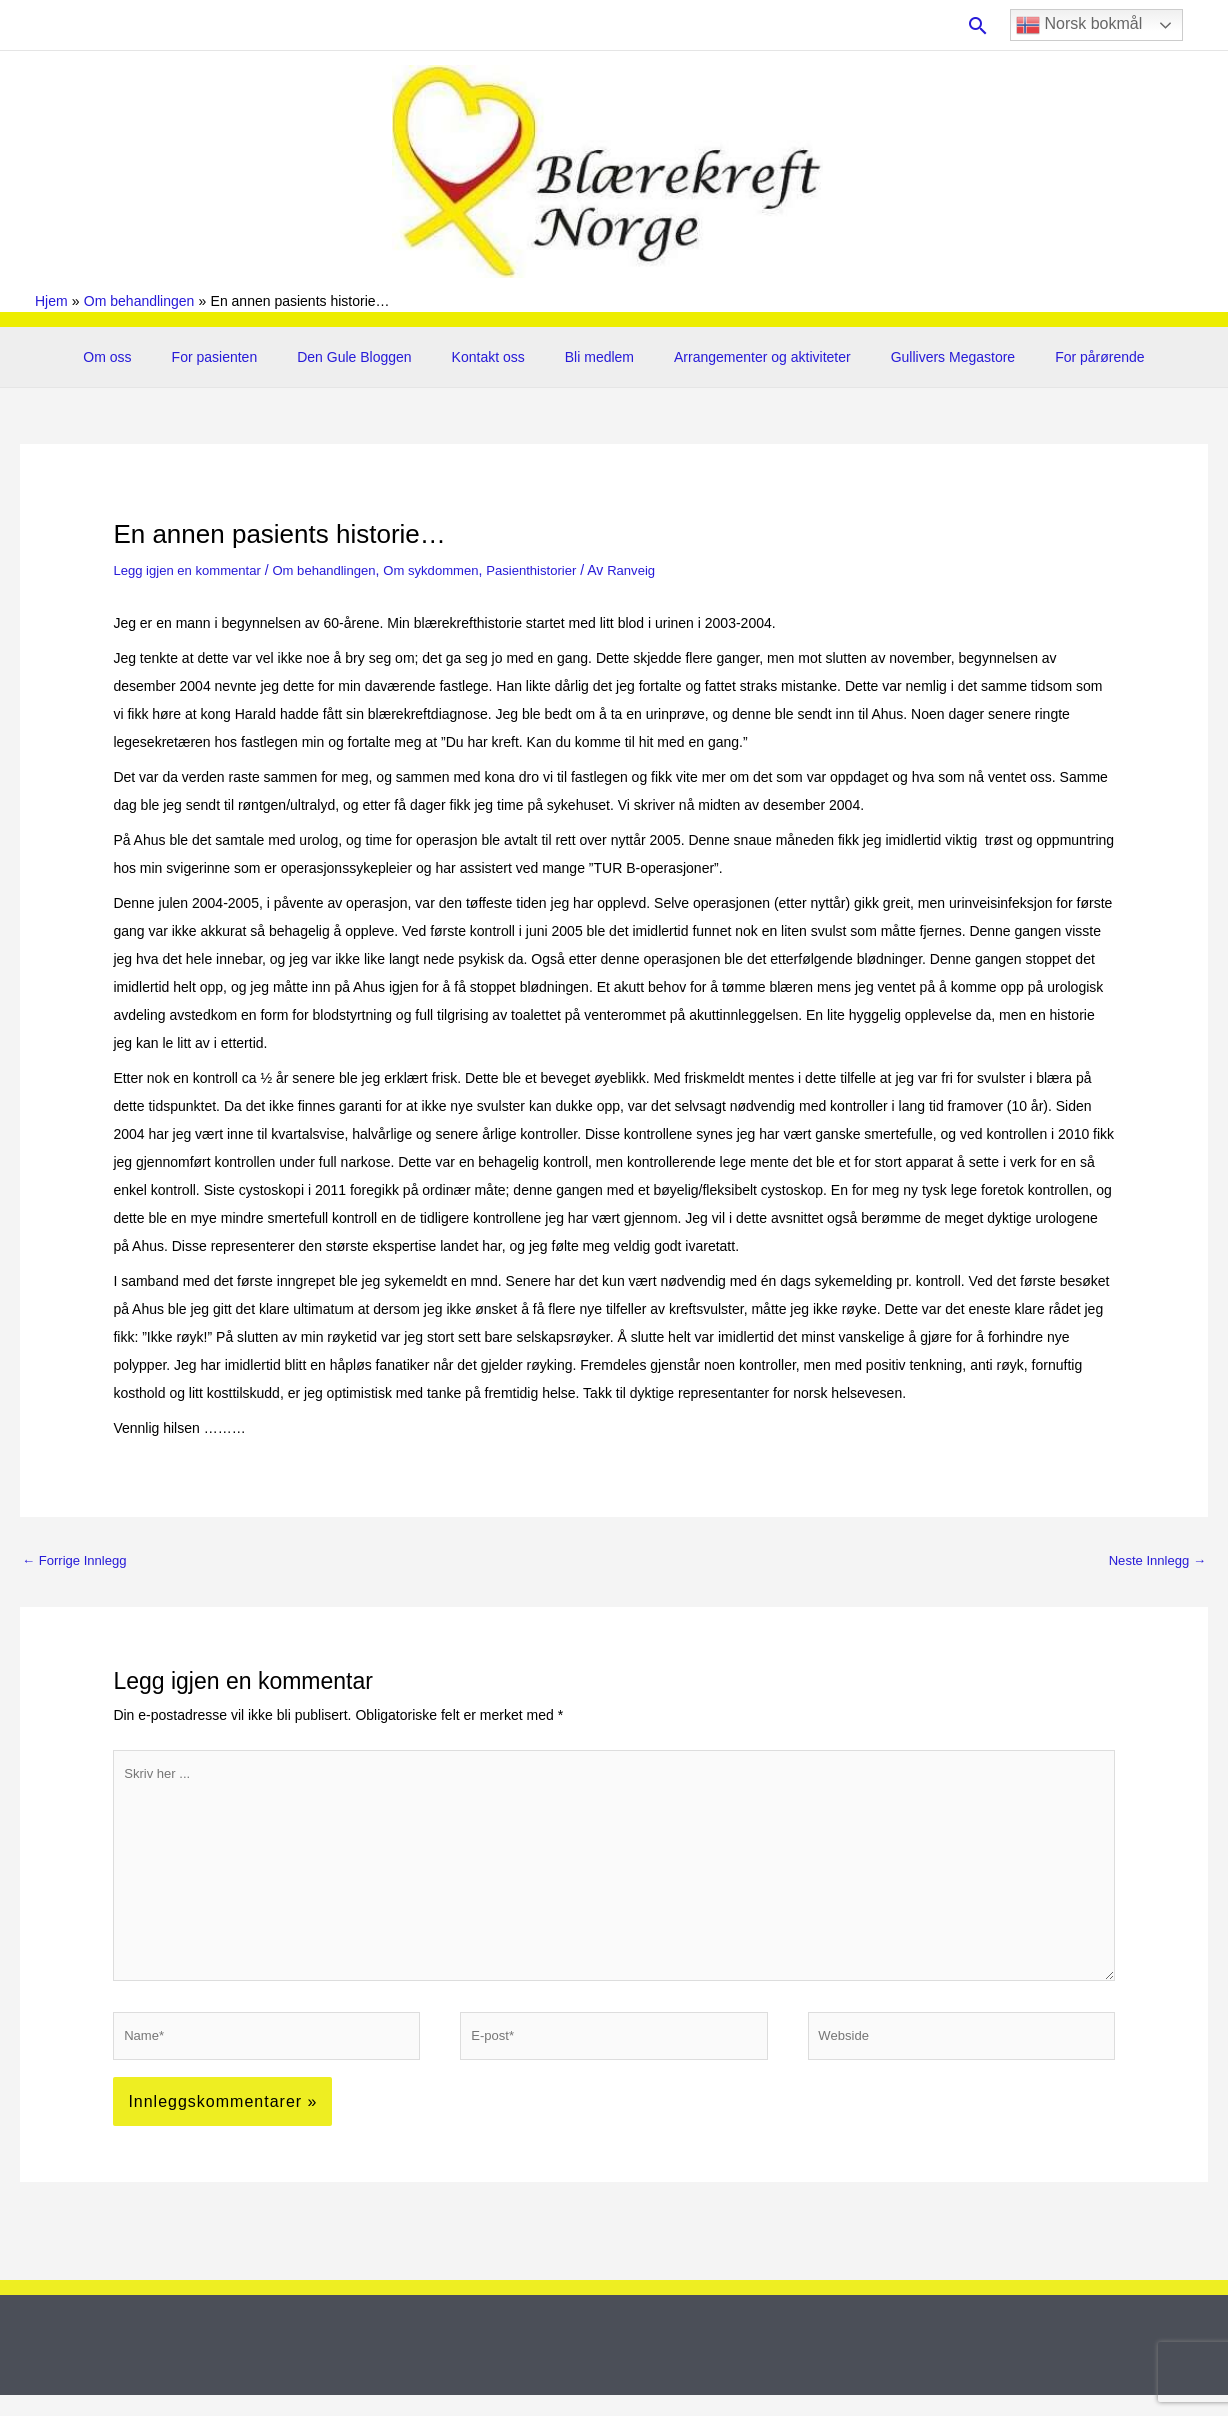 Image resolution: width=1228 pixels, height=2416 pixels. What do you see at coordinates (149, 357) in the screenshot?
I see `Om oss` at bounding box center [149, 357].